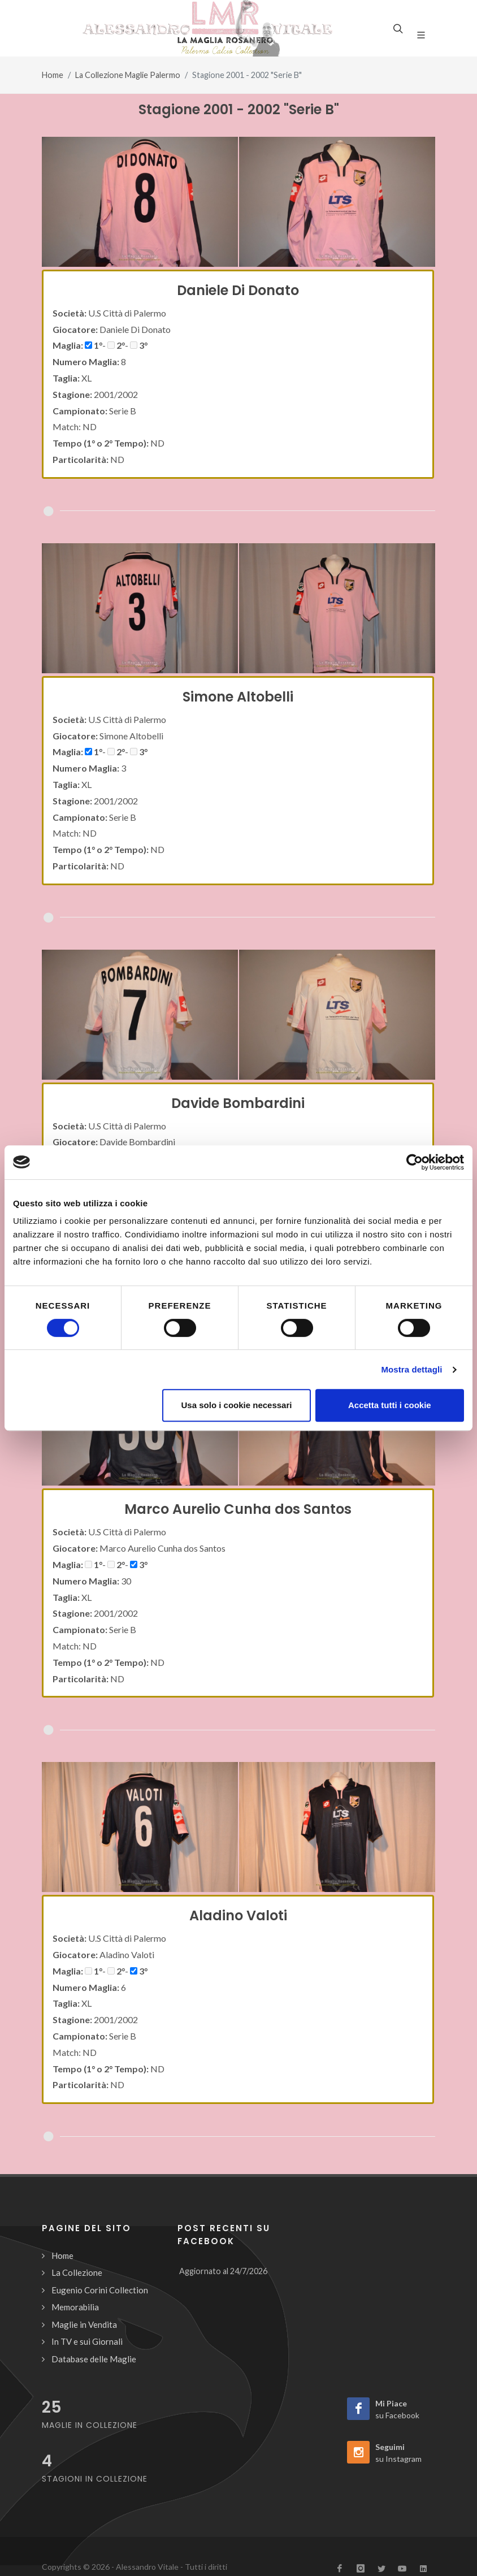 This screenshot has height=2576, width=477. I want to click on Home, so click(52, 75).